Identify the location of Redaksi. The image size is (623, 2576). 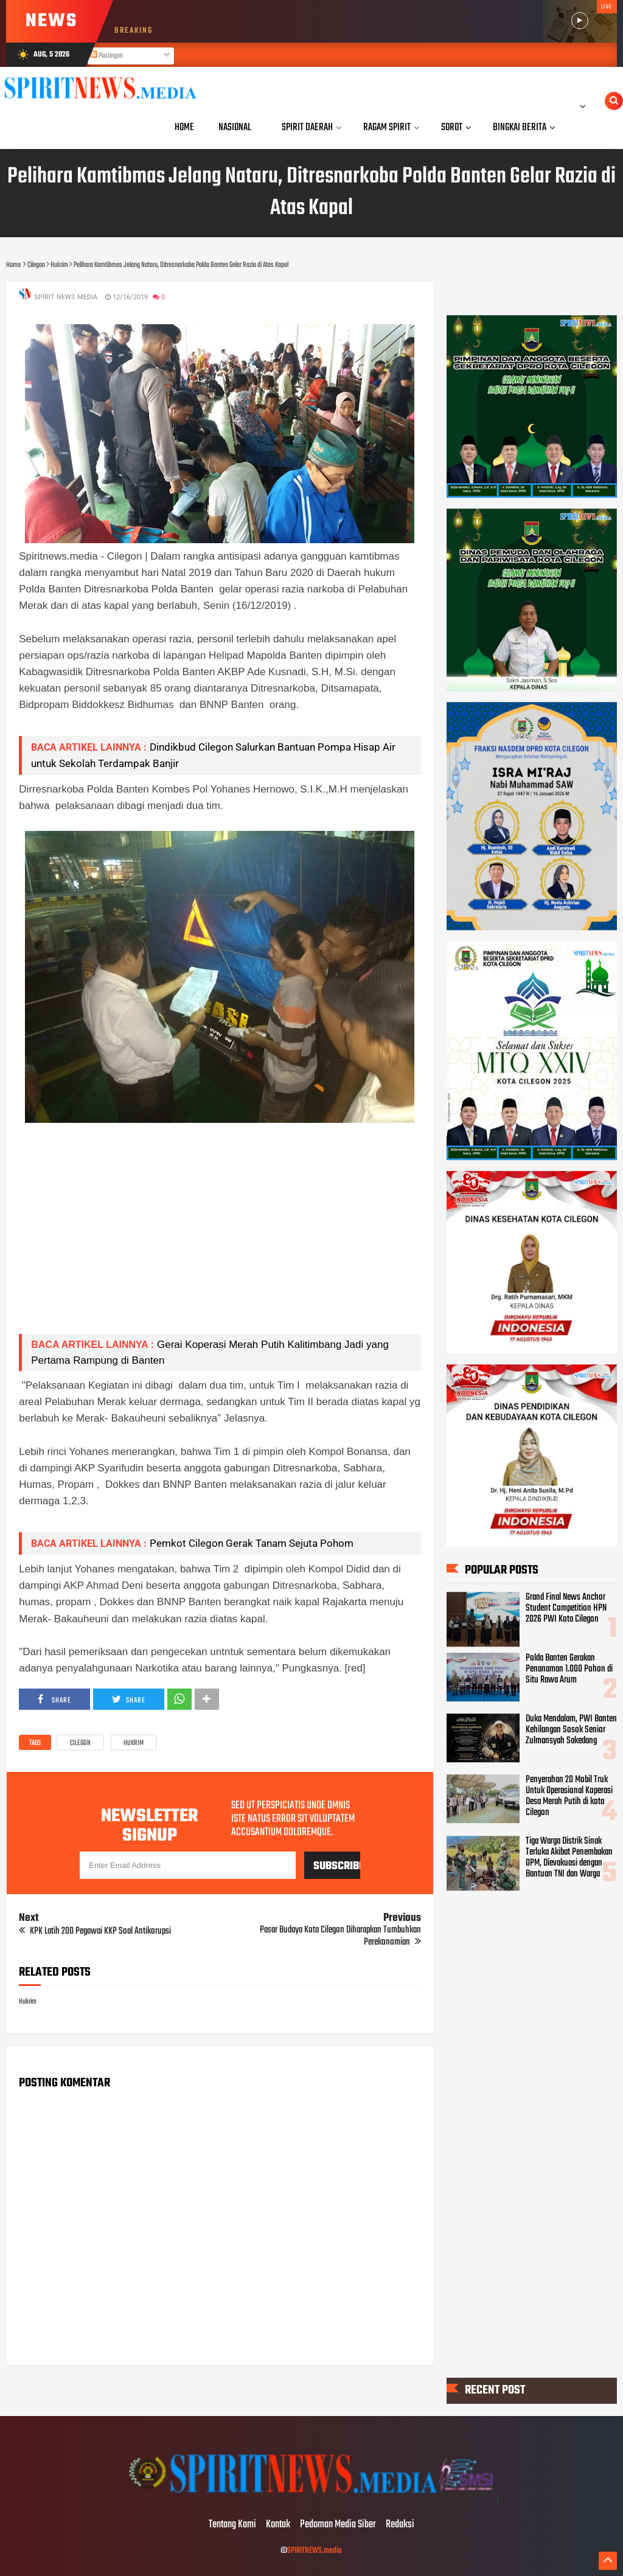
(400, 2525).